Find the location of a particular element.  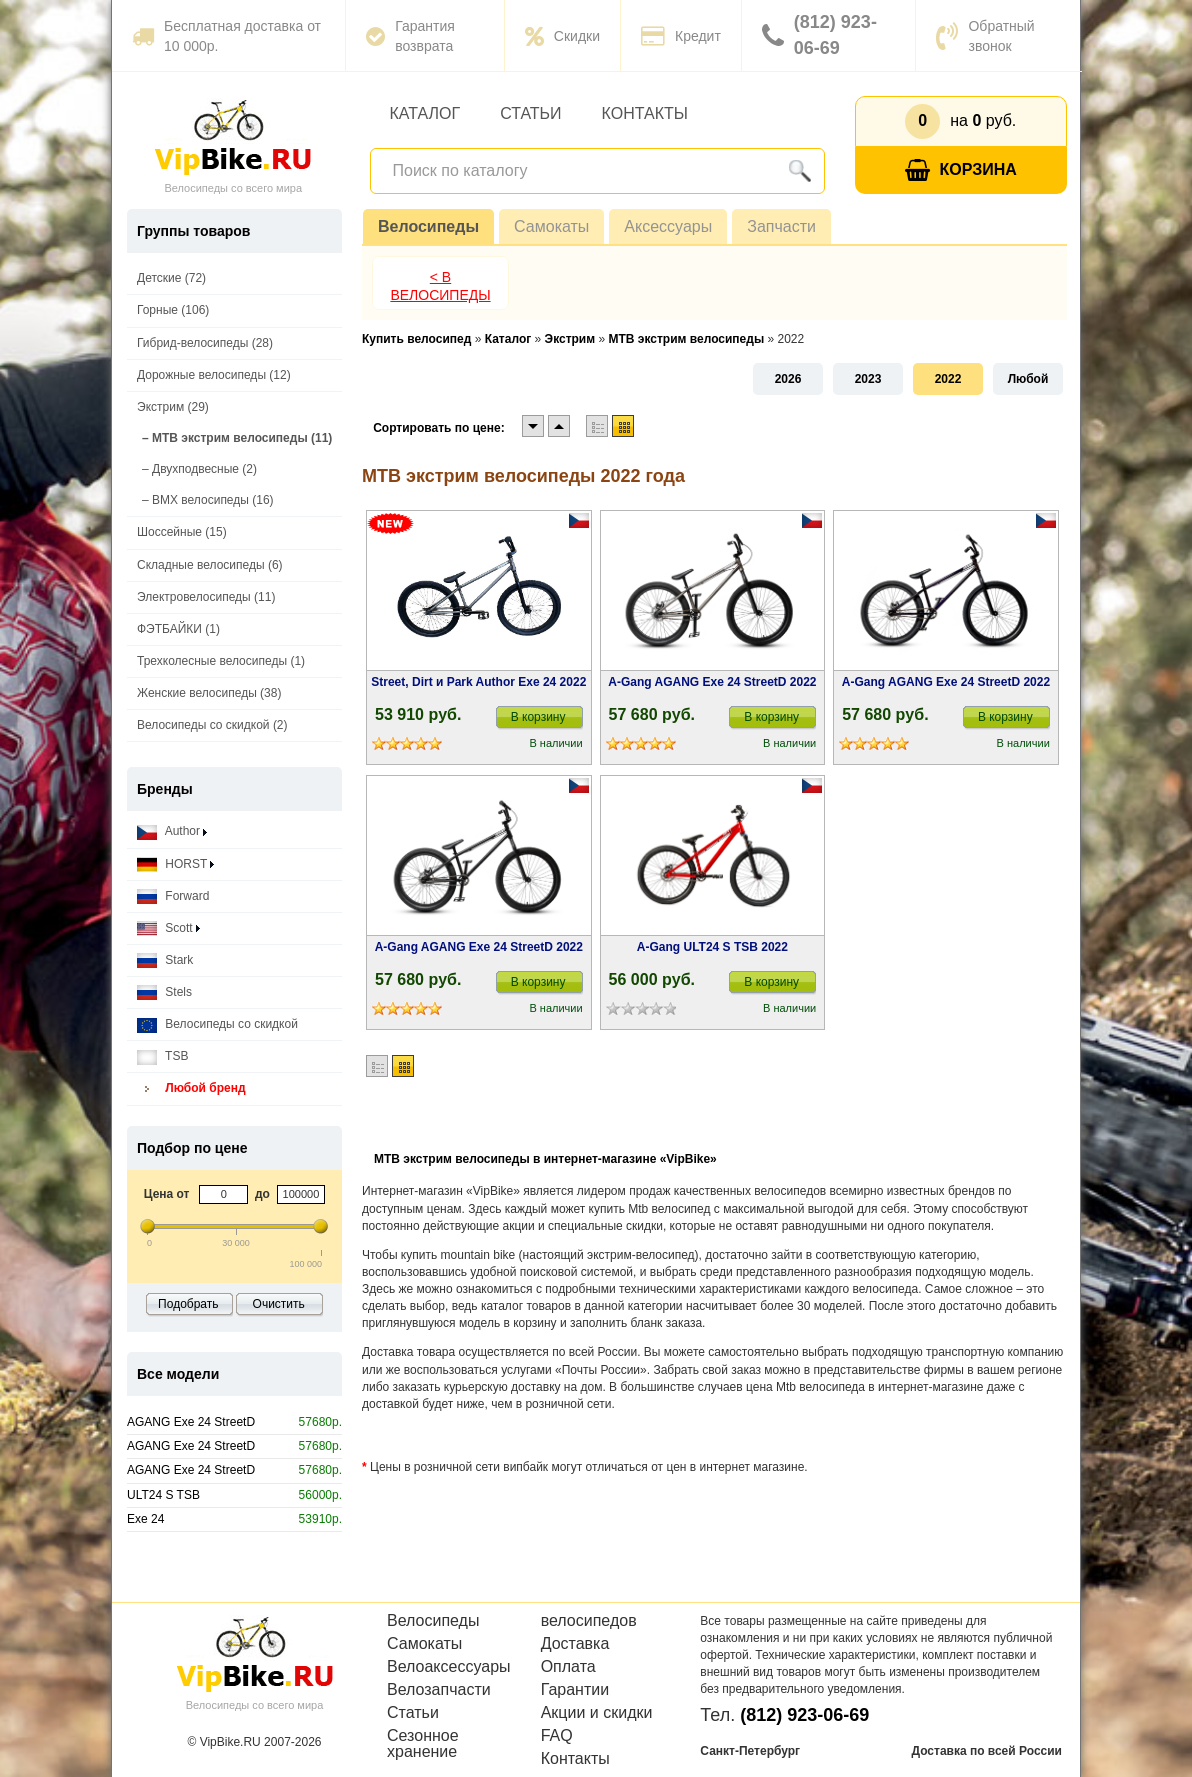

Велоаксессуары is located at coordinates (449, 1667).